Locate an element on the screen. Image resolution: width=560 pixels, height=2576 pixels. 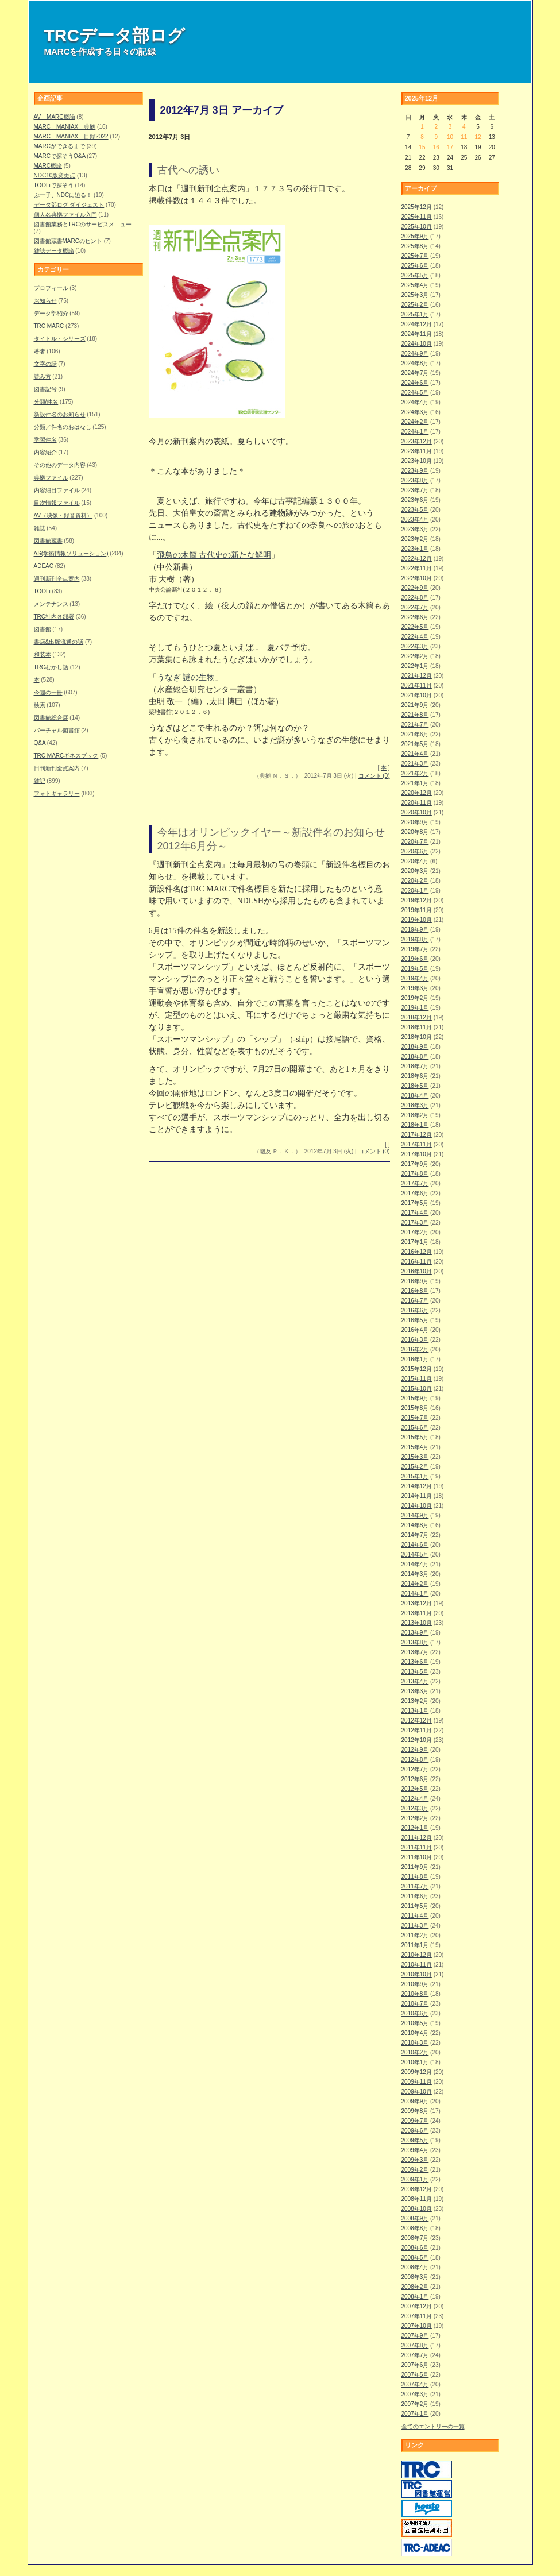
2010年10月 is located at coordinates (416, 1974).